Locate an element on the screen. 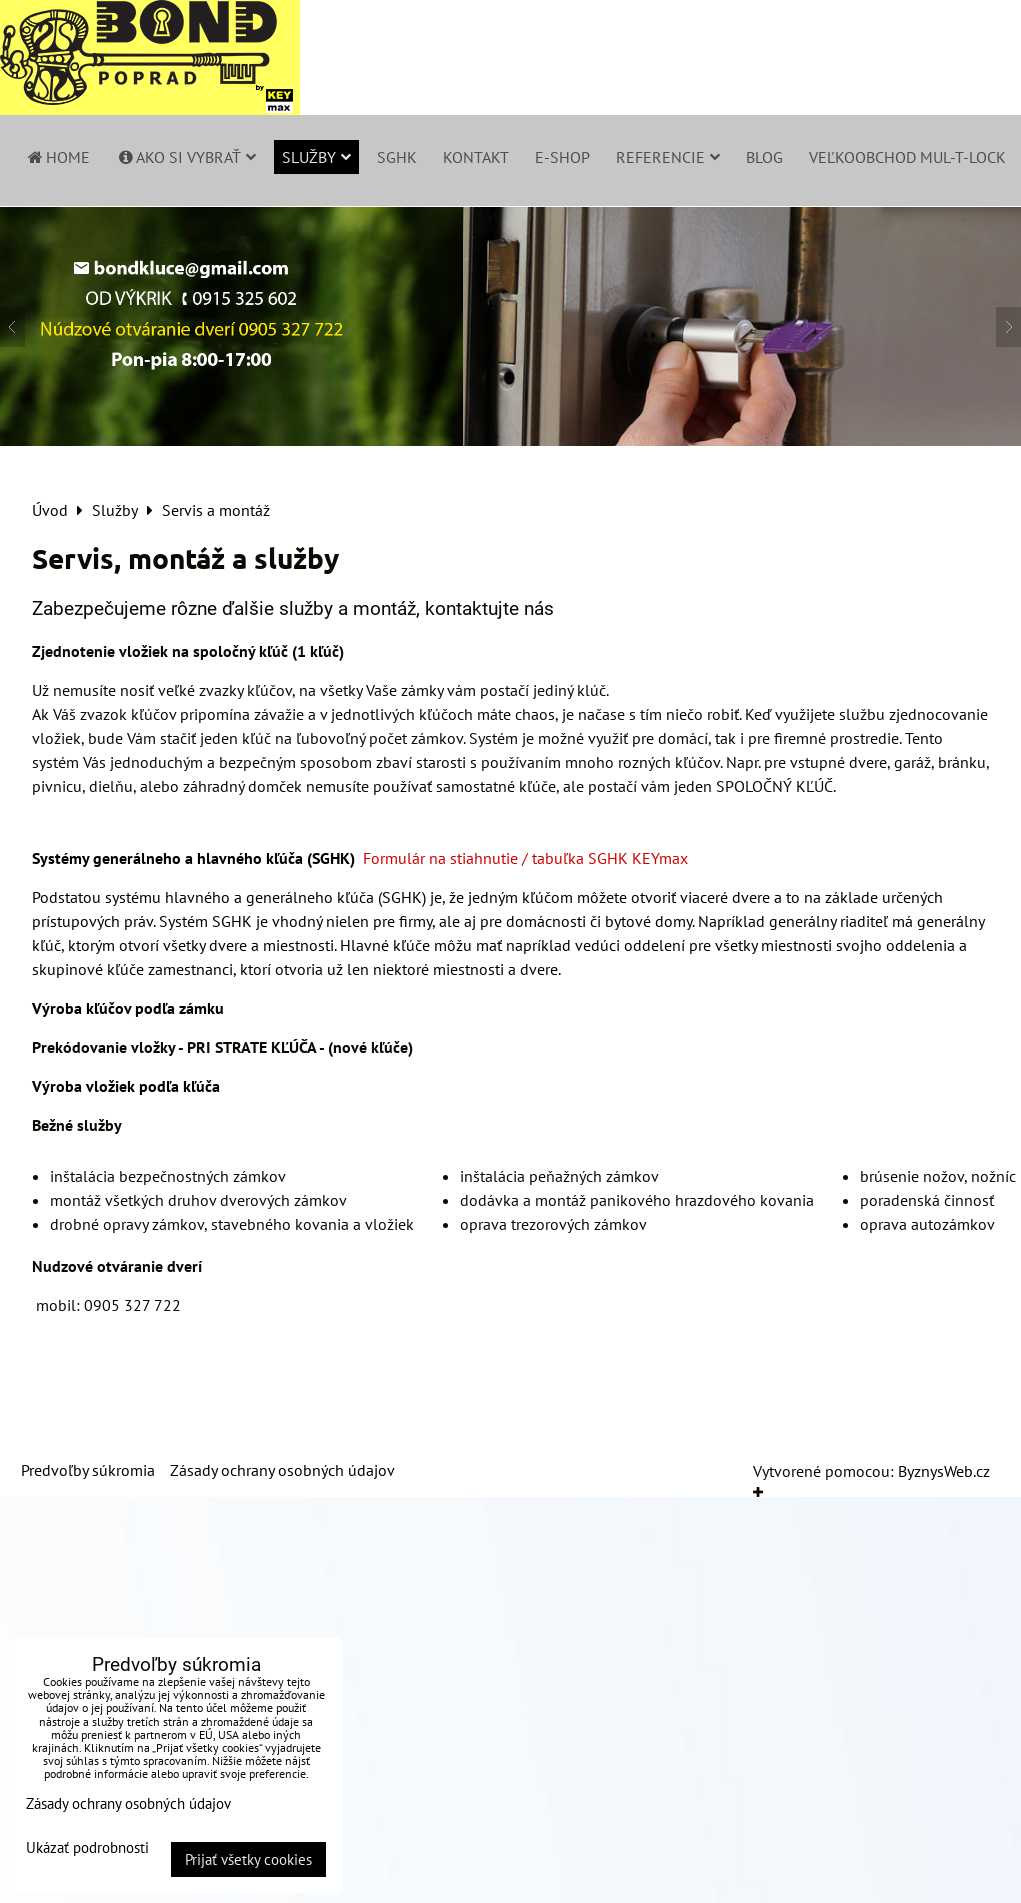 This screenshot has height=1903, width=1021. Systémy generálneho a hlavného kľúča (SGHK) is located at coordinates (193, 858).